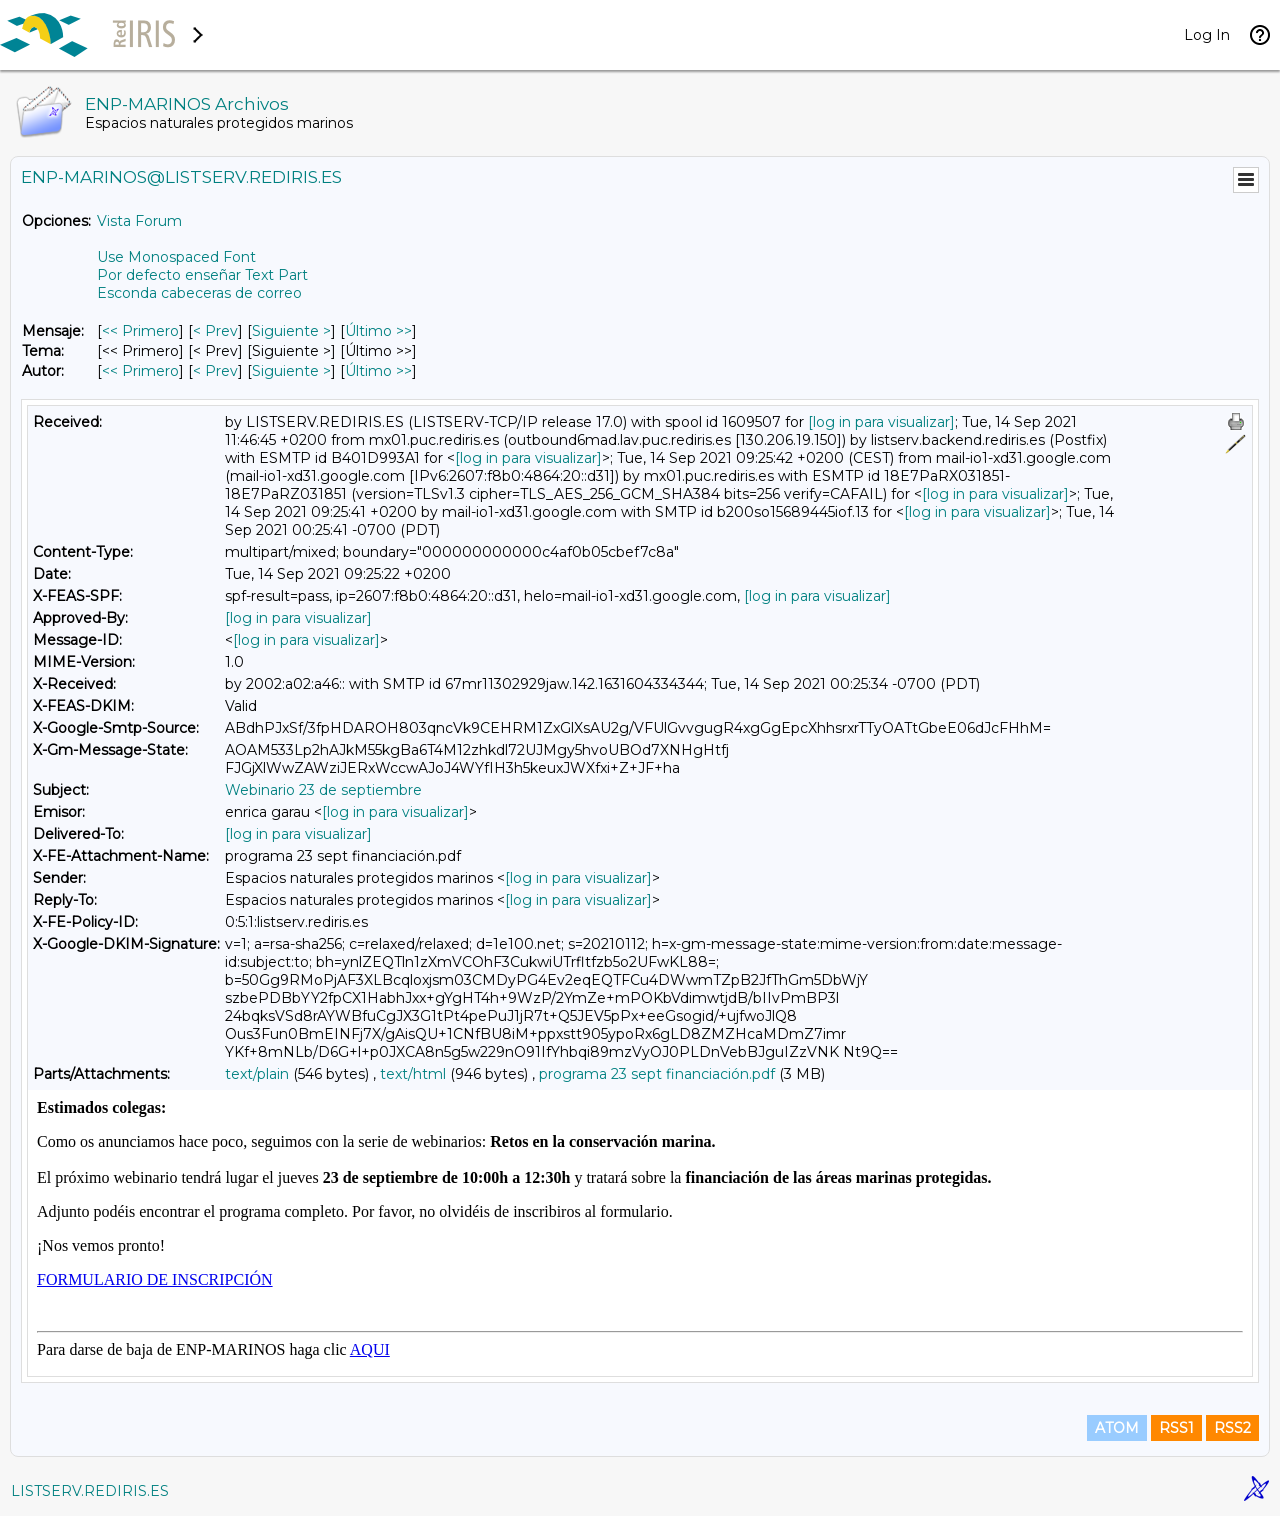 This screenshot has height=1516, width=1280. What do you see at coordinates (202, 275) in the screenshot?
I see `Por defecto enseñar Text Part` at bounding box center [202, 275].